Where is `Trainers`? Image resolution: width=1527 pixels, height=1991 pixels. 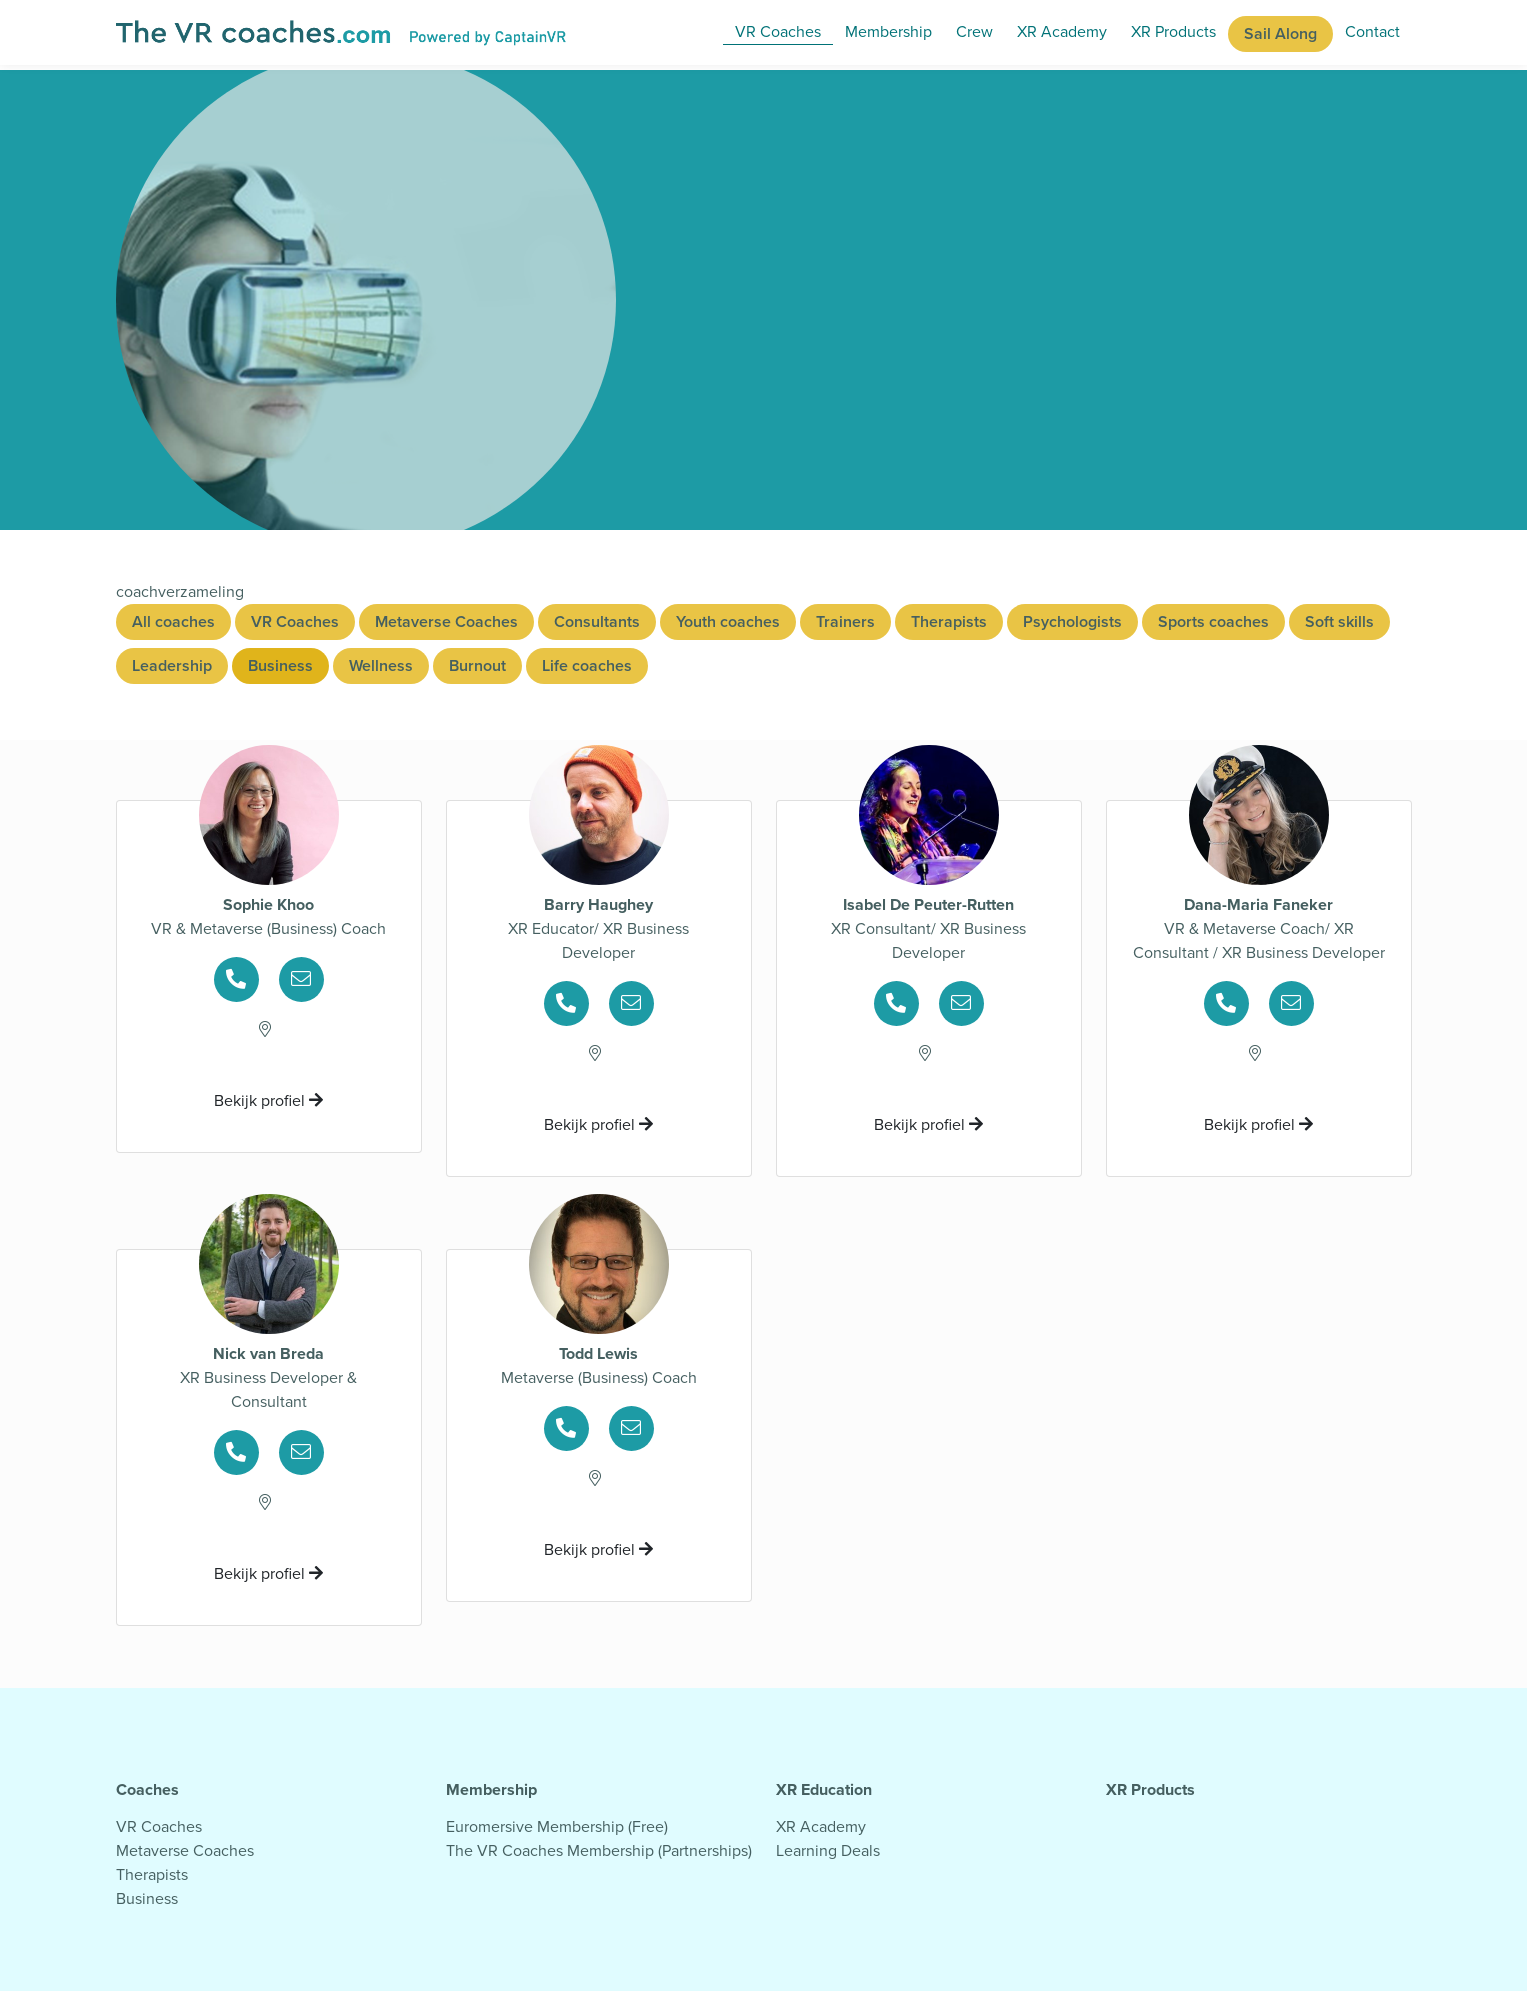
Trainers is located at coordinates (845, 621).